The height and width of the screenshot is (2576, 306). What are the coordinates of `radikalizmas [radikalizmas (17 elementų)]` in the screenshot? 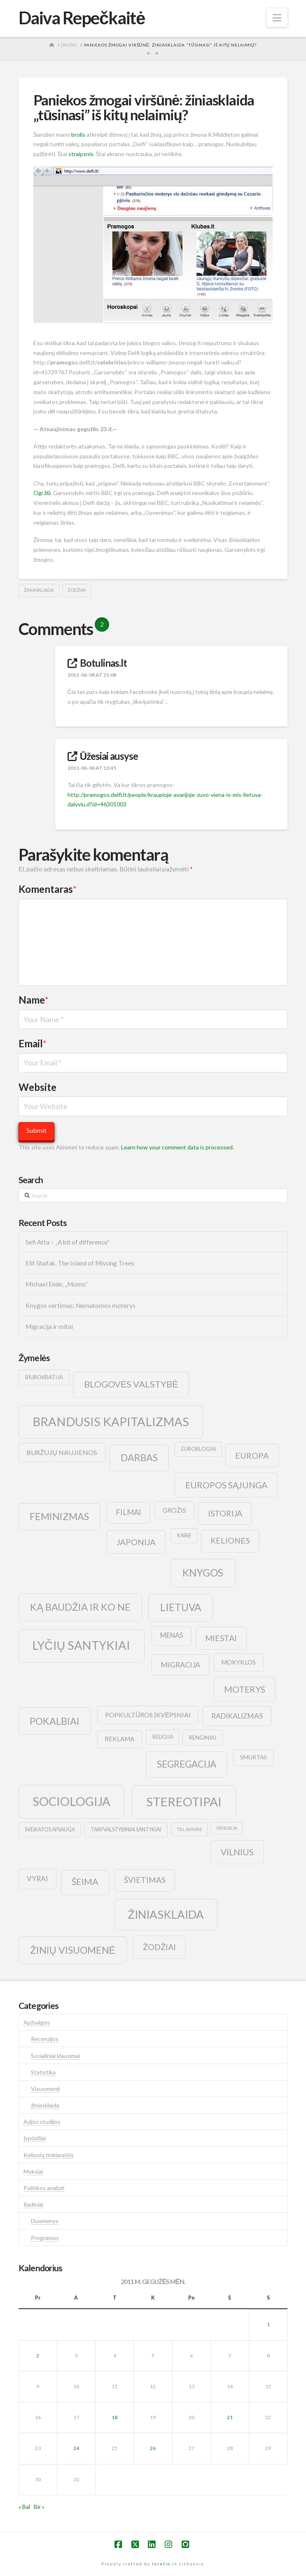 It's located at (237, 1716).